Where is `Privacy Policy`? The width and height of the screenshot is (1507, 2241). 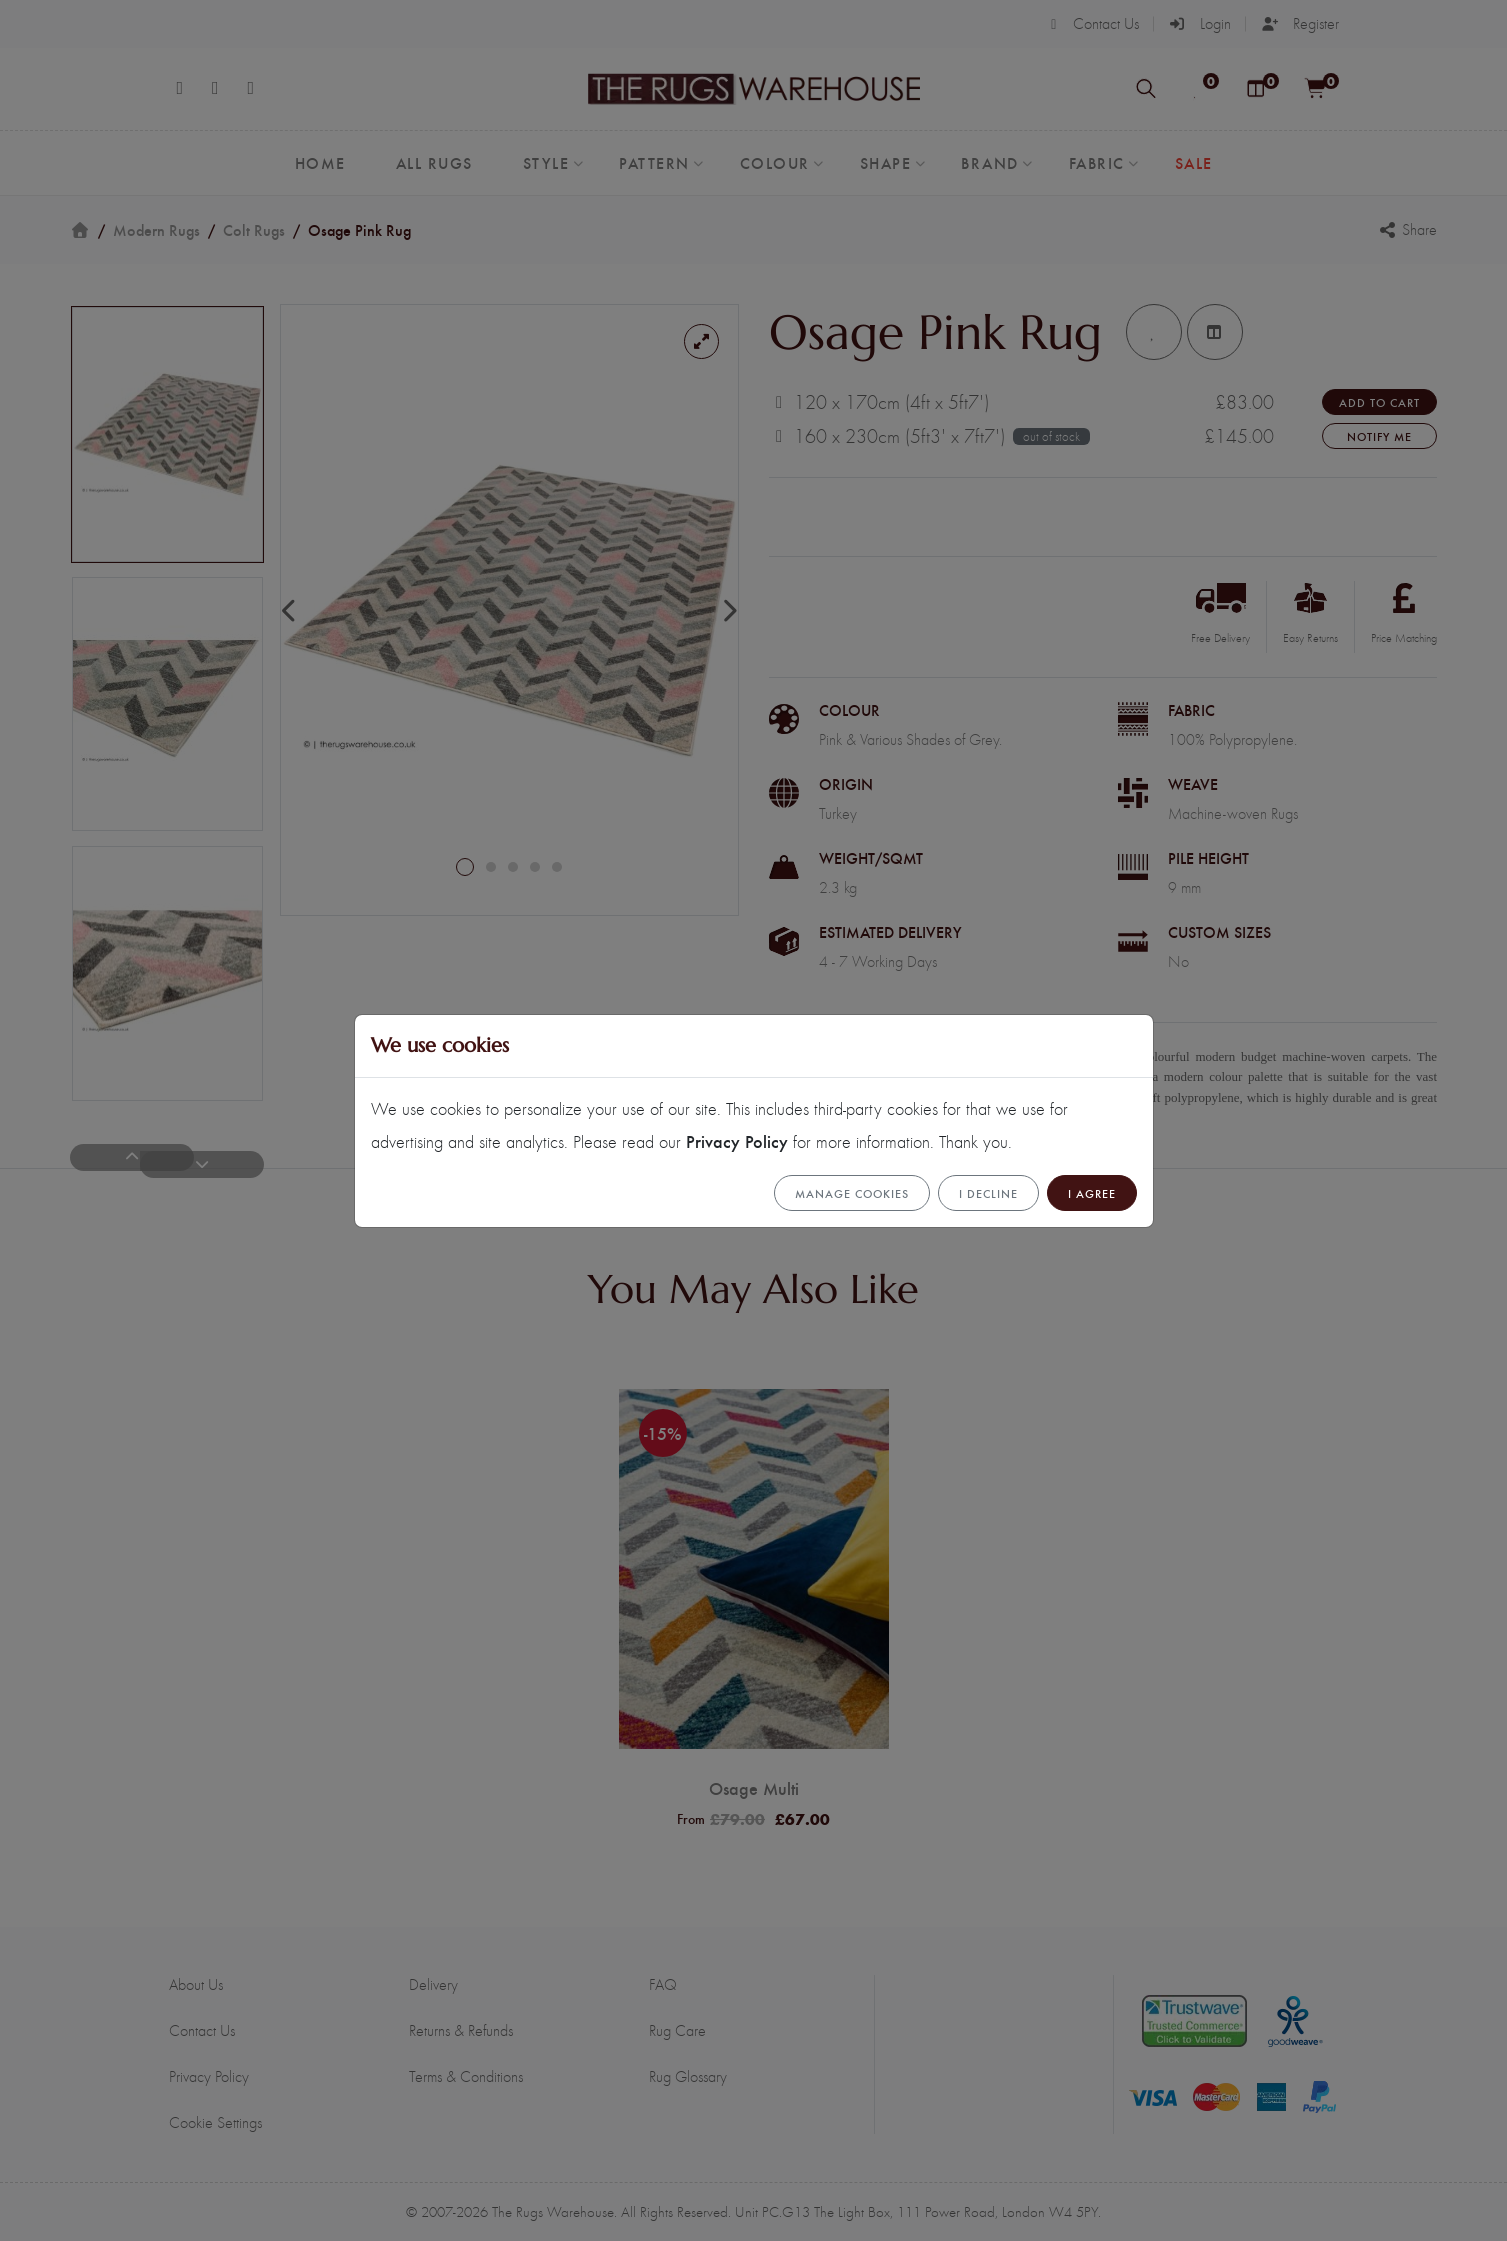 Privacy Policy is located at coordinates (737, 1140).